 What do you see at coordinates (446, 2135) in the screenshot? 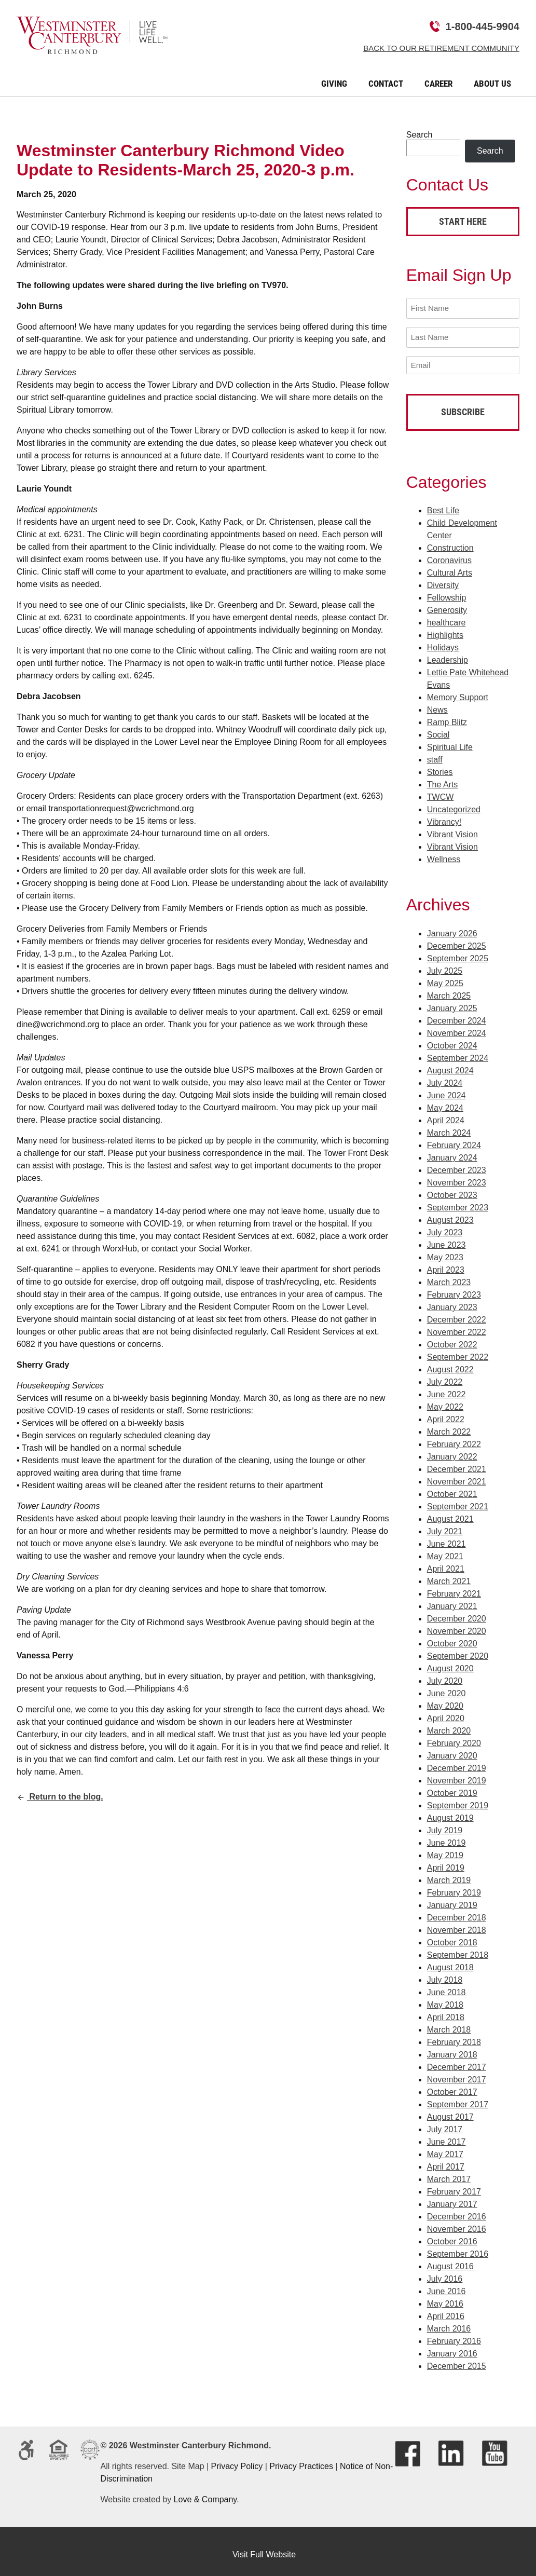
I see `June 2017` at bounding box center [446, 2135].